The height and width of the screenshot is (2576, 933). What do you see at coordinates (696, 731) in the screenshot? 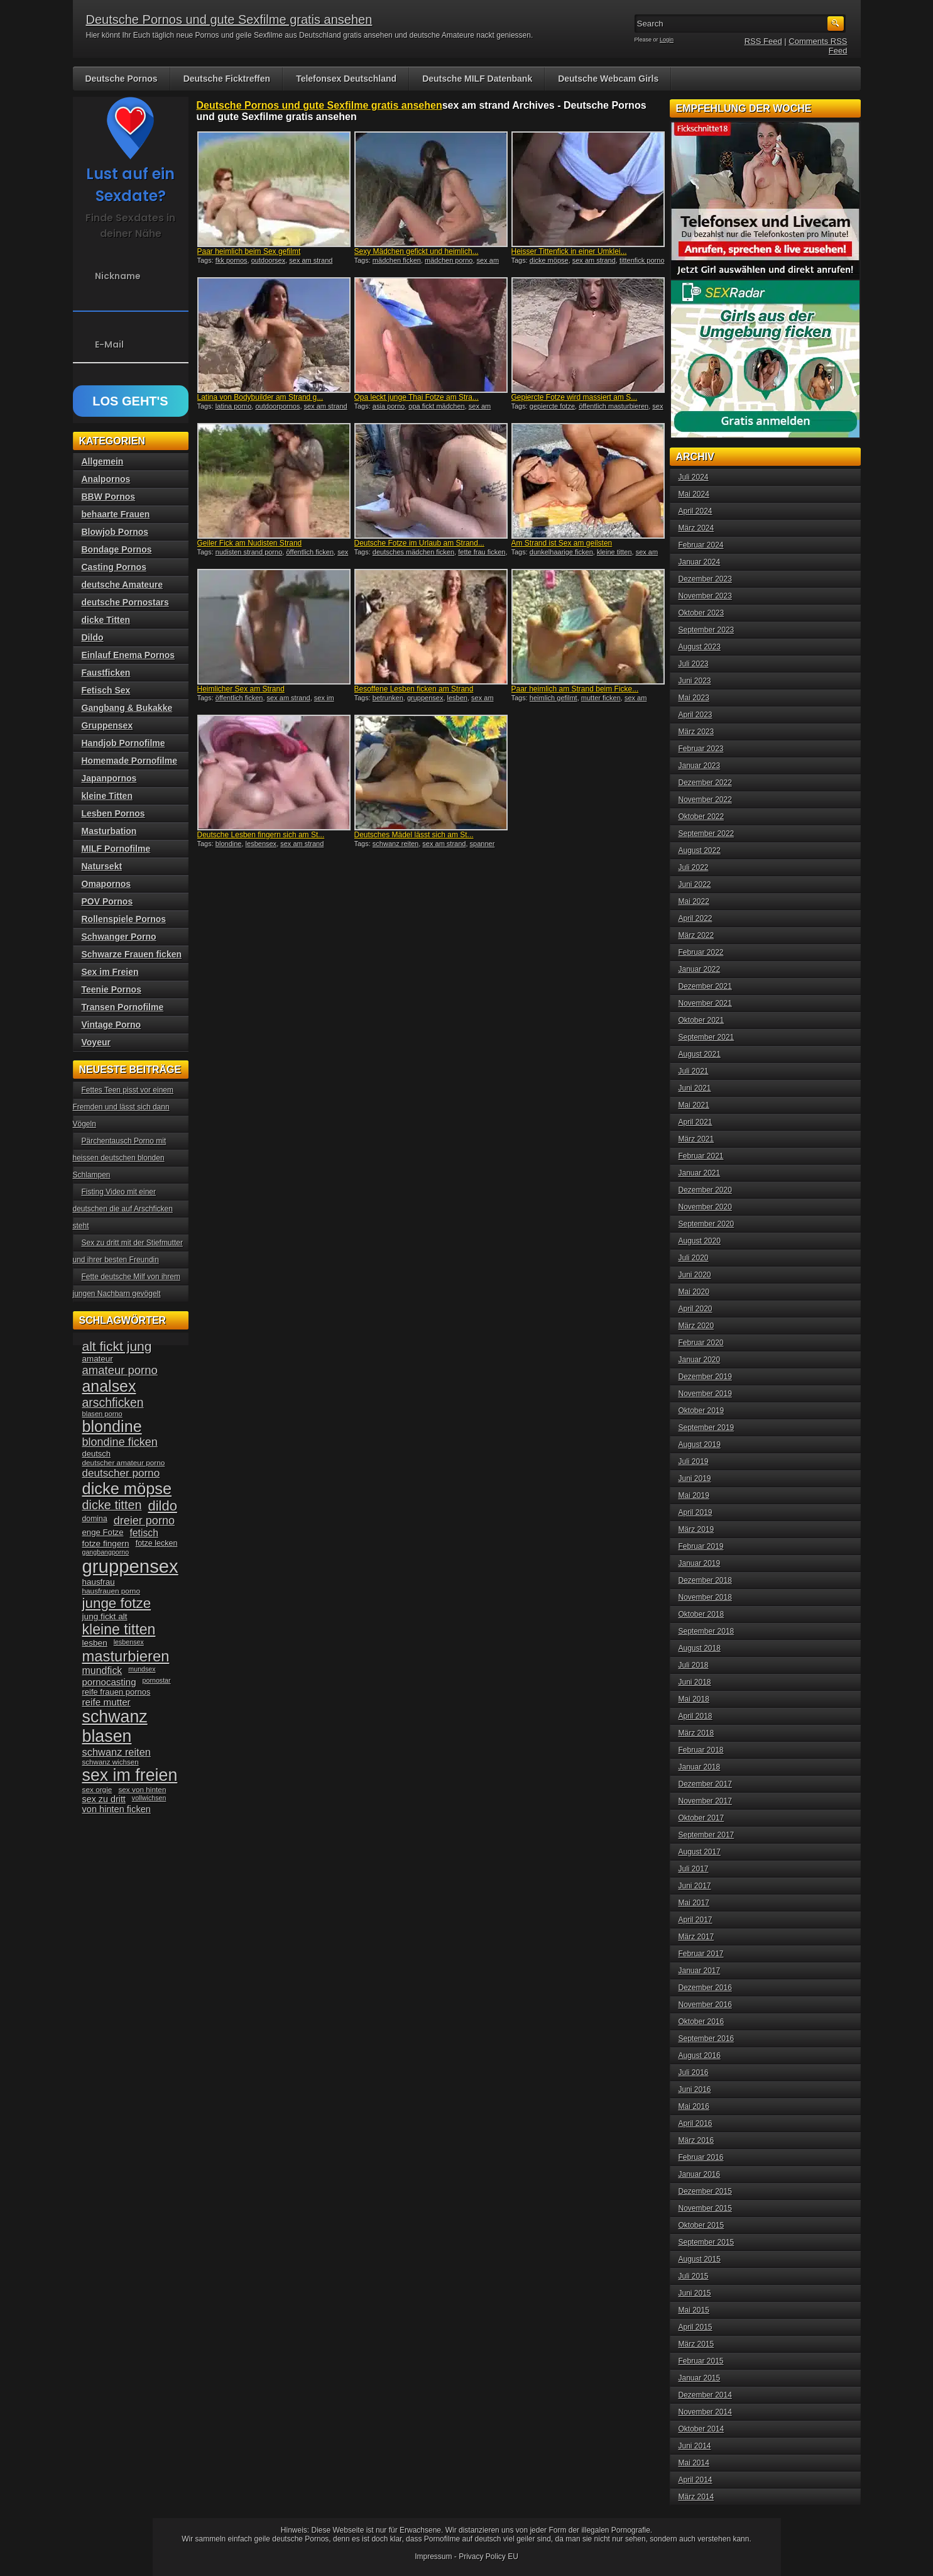
I see `März 2023` at bounding box center [696, 731].